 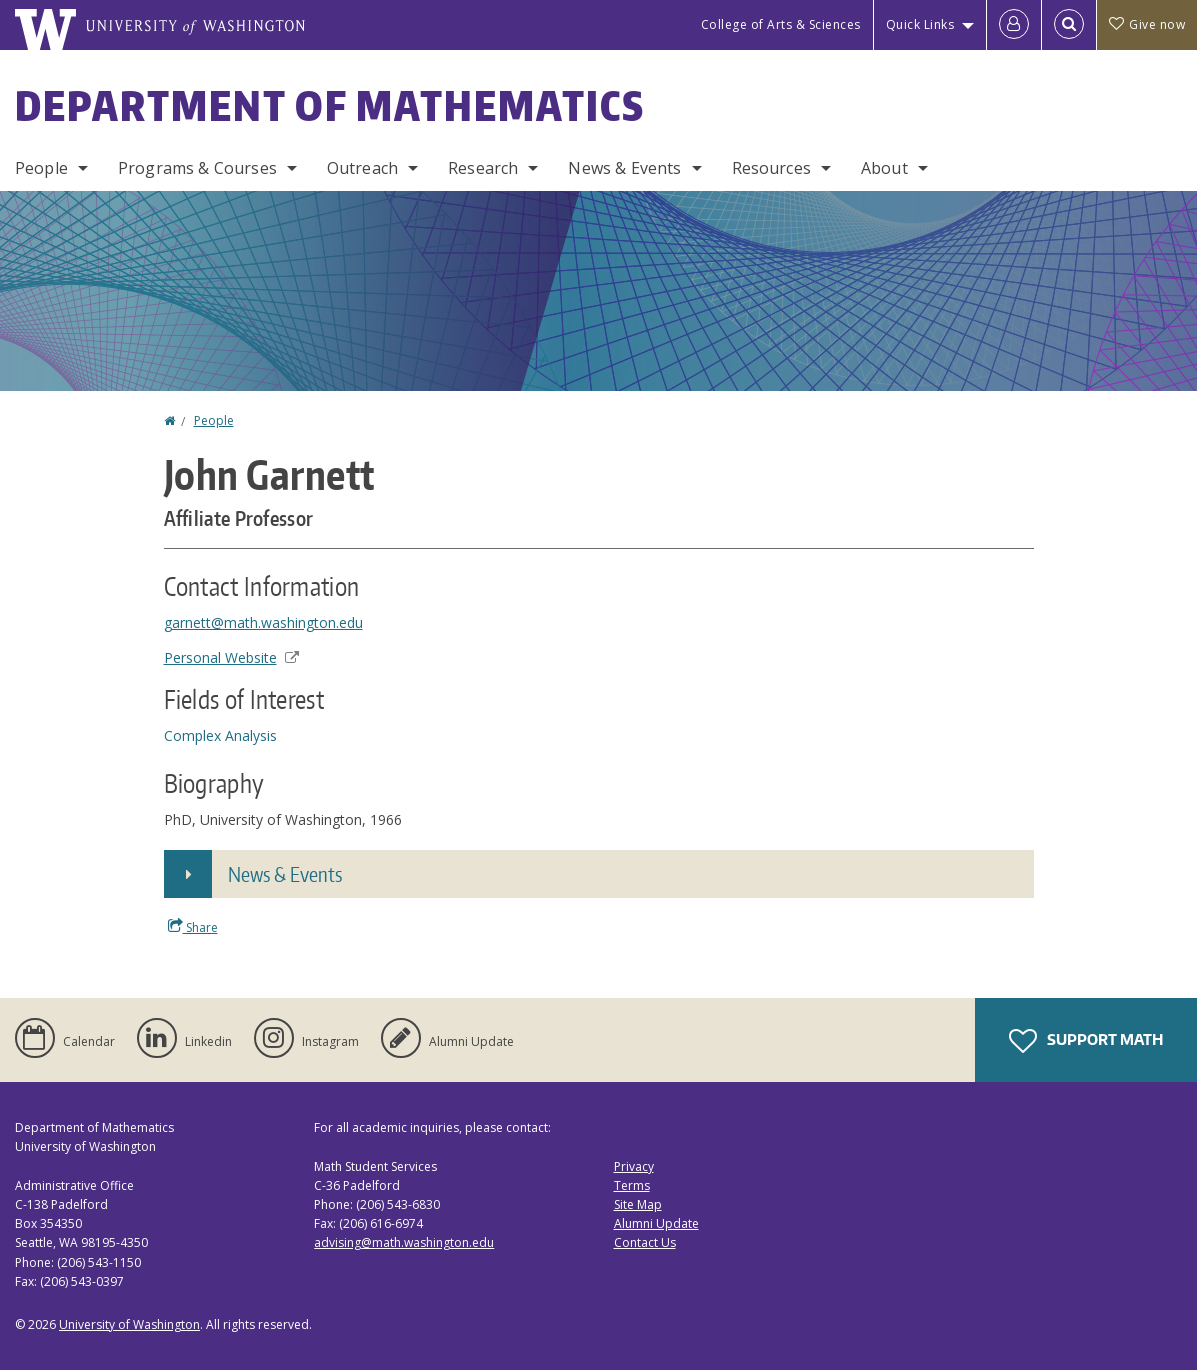 What do you see at coordinates (483, 168) in the screenshot?
I see `Research` at bounding box center [483, 168].